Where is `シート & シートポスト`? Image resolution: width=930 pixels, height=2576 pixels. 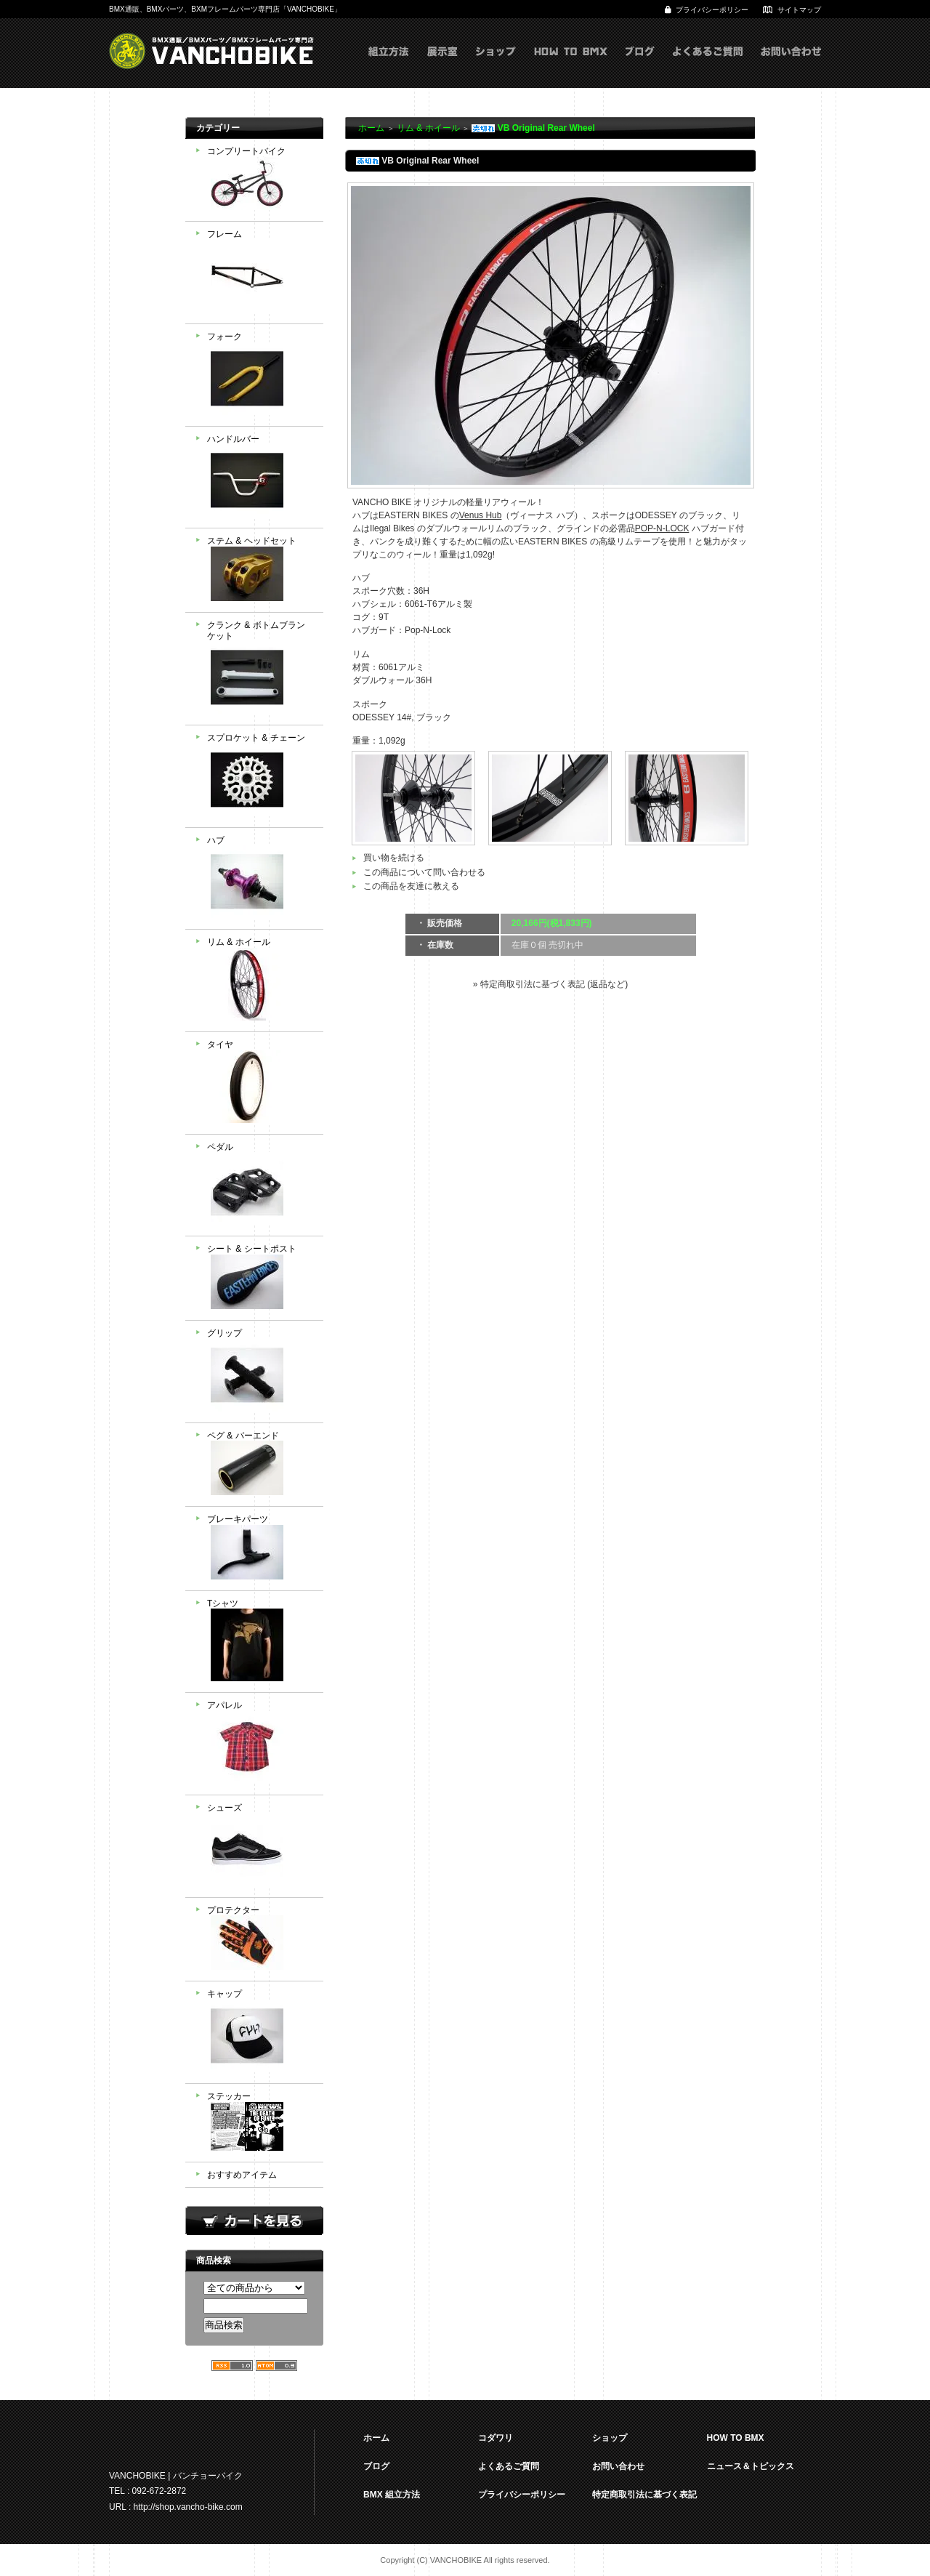
シート & シートポスト is located at coordinates (259, 1278).